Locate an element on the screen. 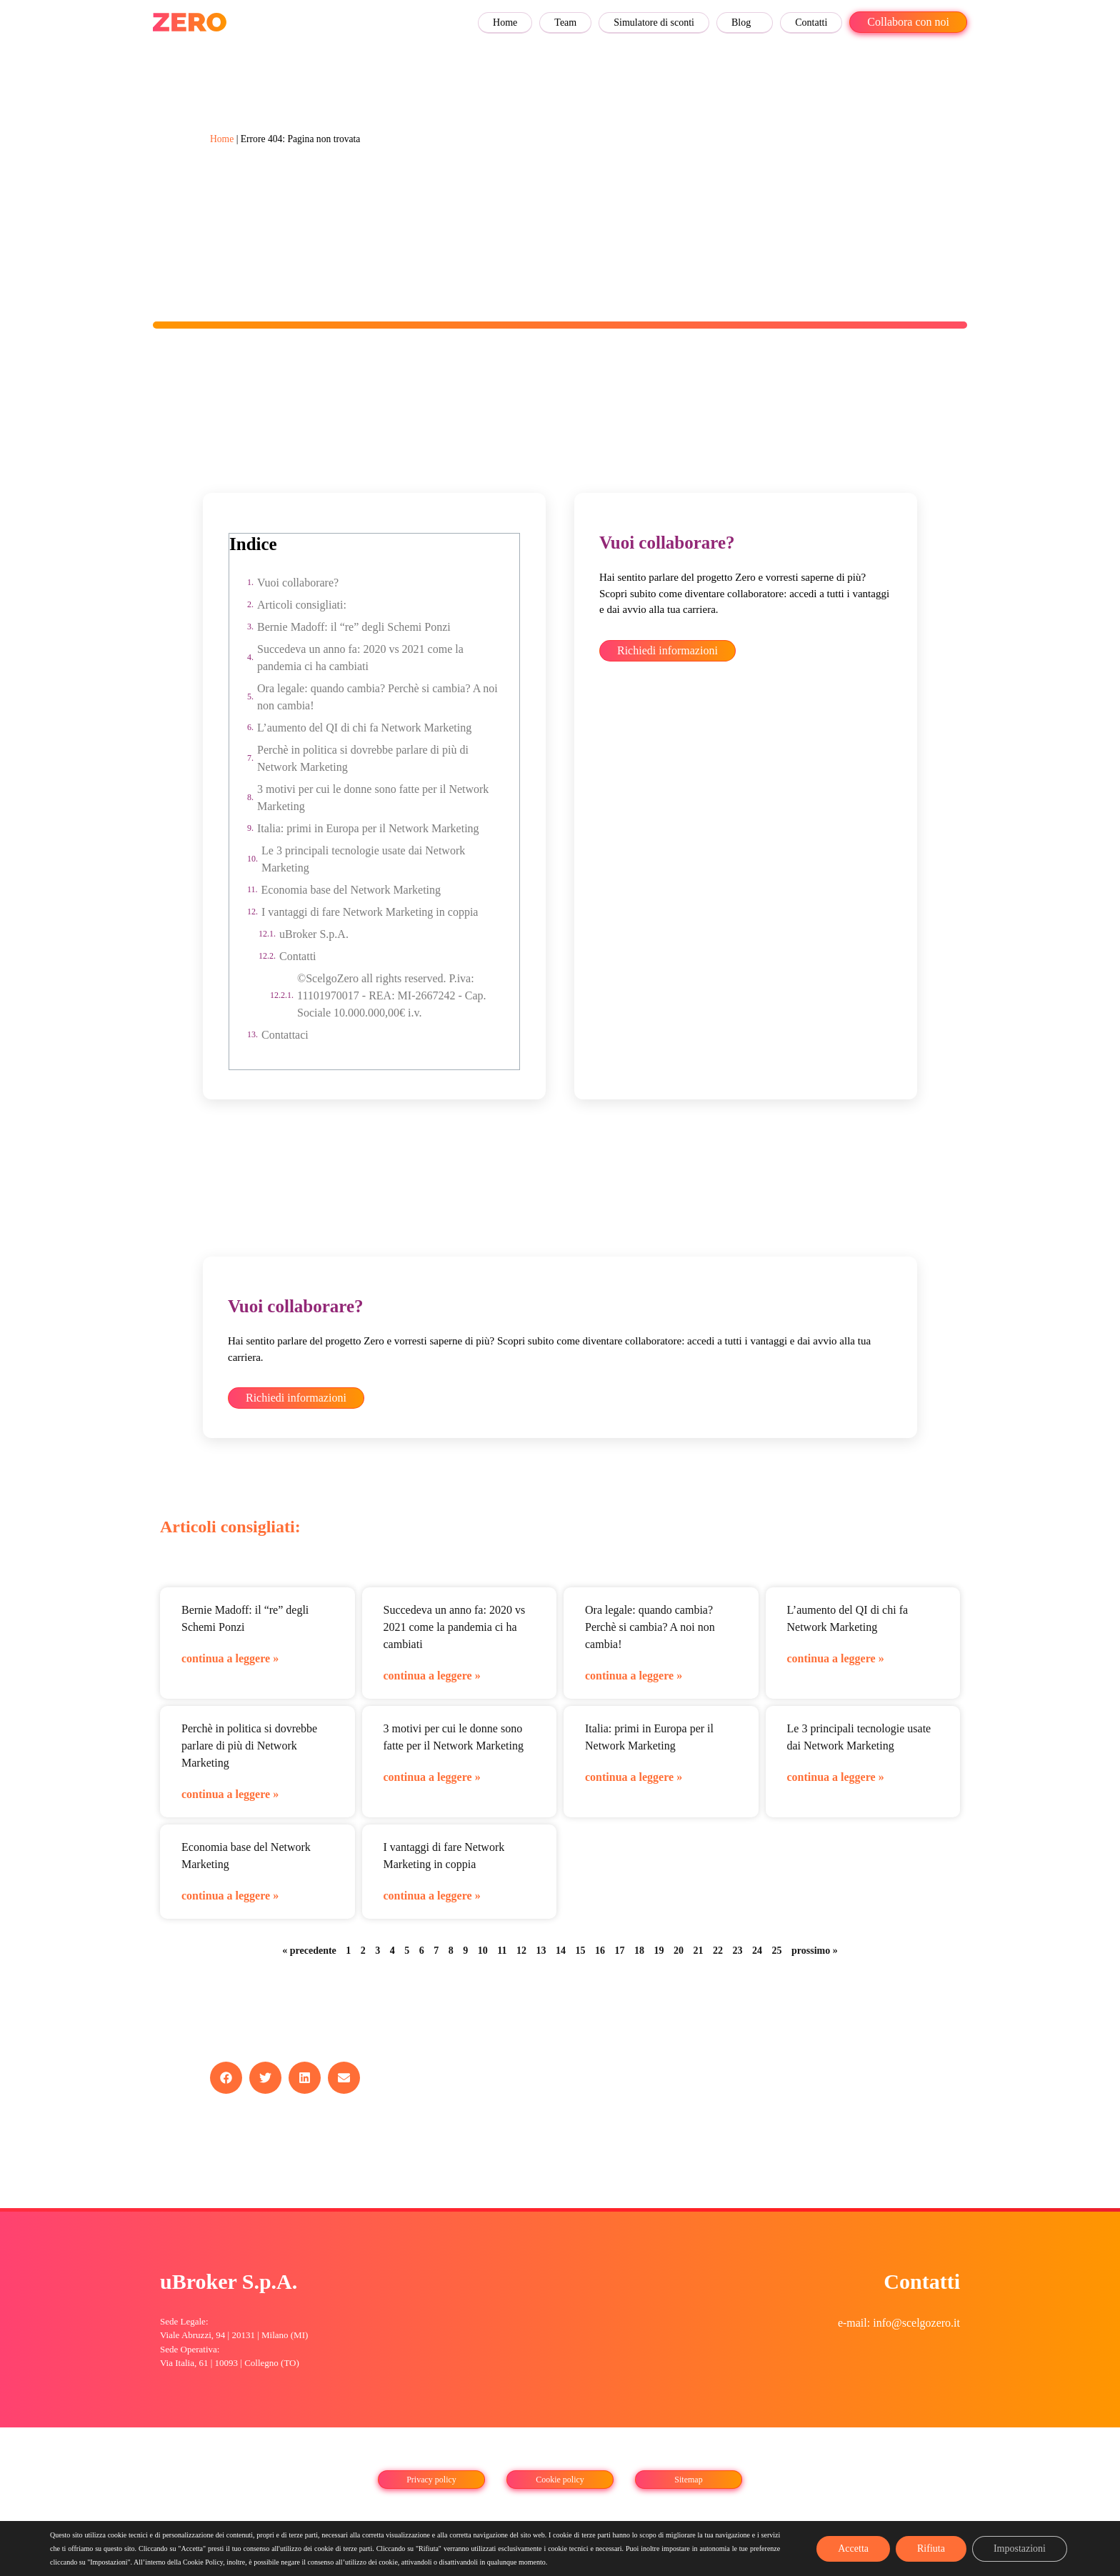  22 is located at coordinates (718, 1950).